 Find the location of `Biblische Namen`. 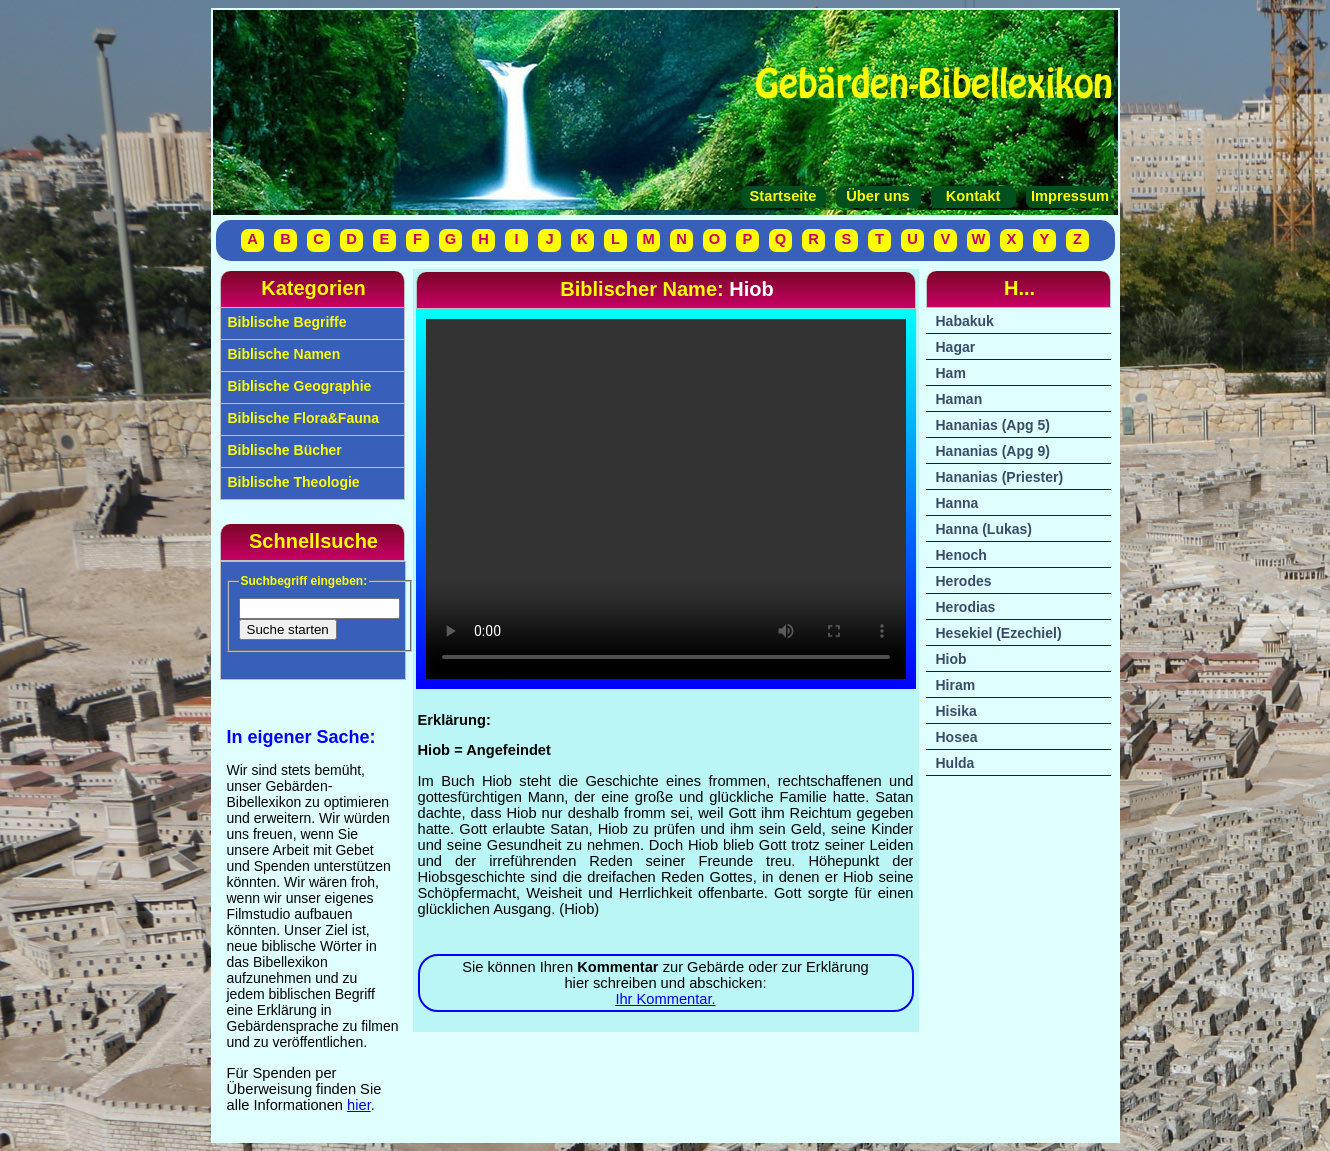

Biblische Namen is located at coordinates (282, 354).